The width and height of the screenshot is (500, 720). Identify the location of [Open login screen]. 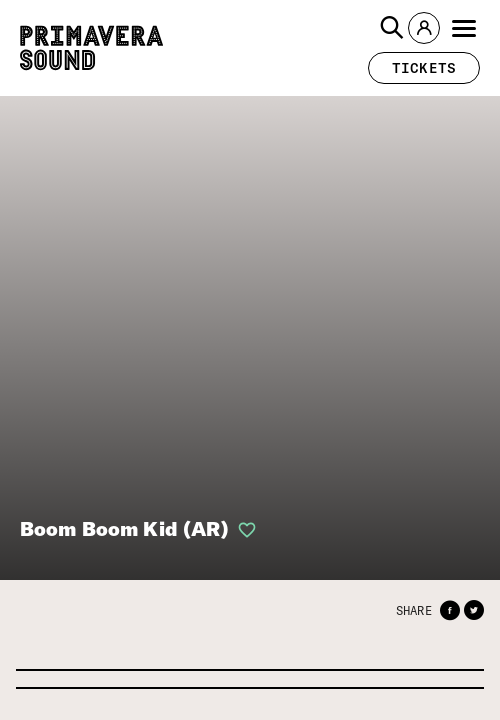
(243, 530).